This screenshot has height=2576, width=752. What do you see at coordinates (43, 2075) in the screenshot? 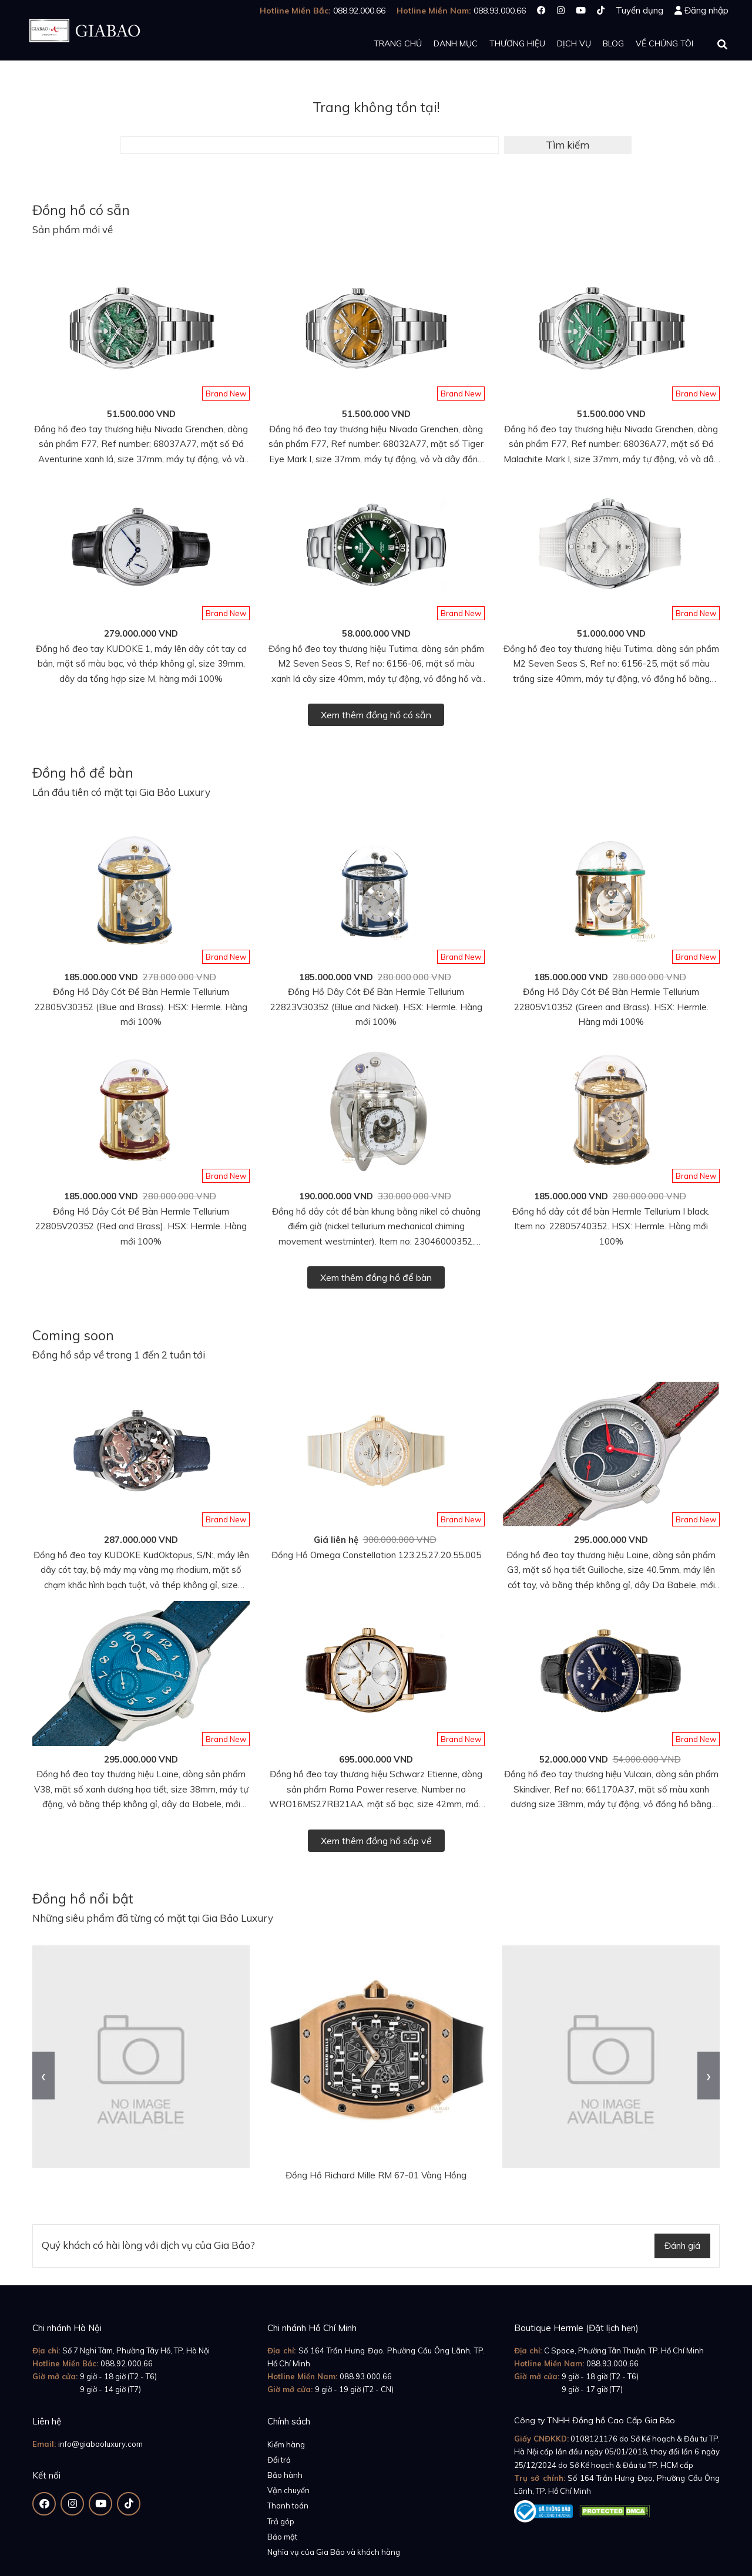
I see `[presentation]` at bounding box center [43, 2075].